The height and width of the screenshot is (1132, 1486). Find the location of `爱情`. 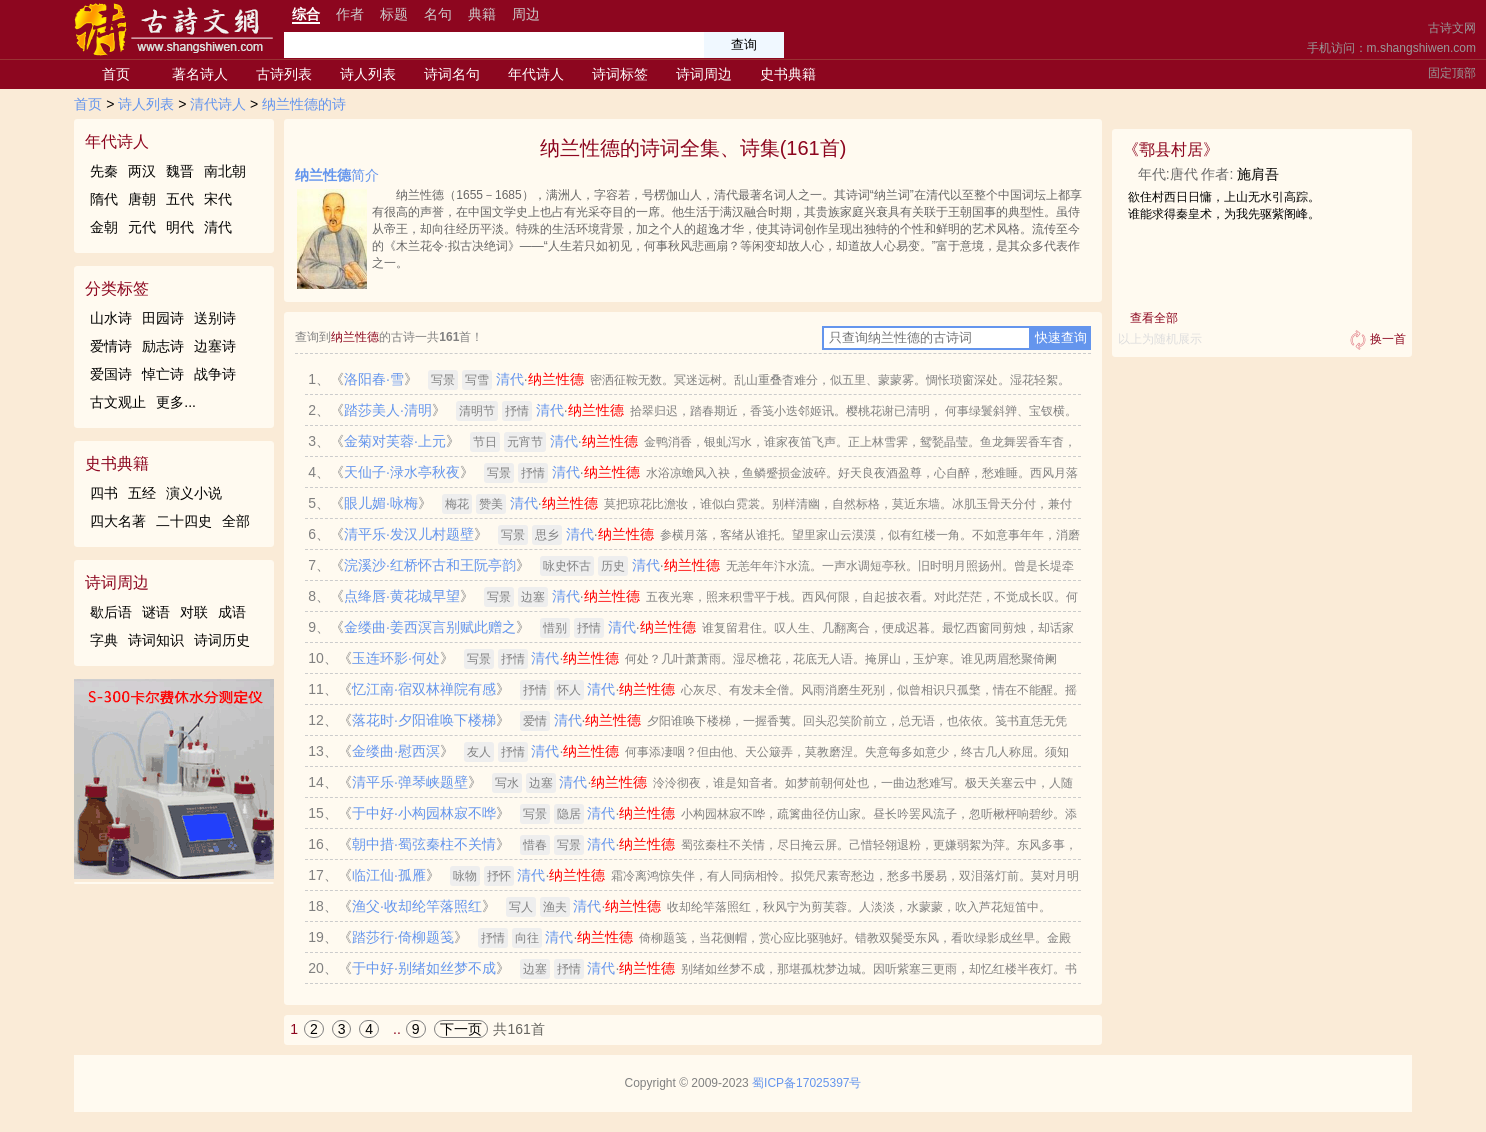

爱情 is located at coordinates (535, 721).